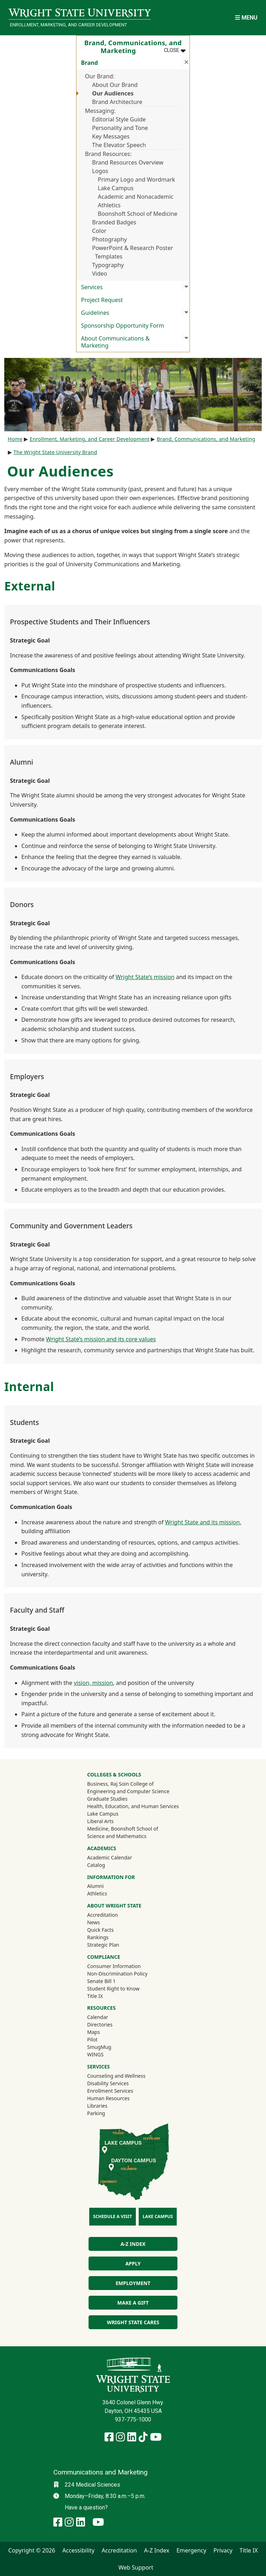 Image resolution: width=266 pixels, height=2576 pixels. What do you see at coordinates (95, 2054) in the screenshot?
I see `WINGS` at bounding box center [95, 2054].